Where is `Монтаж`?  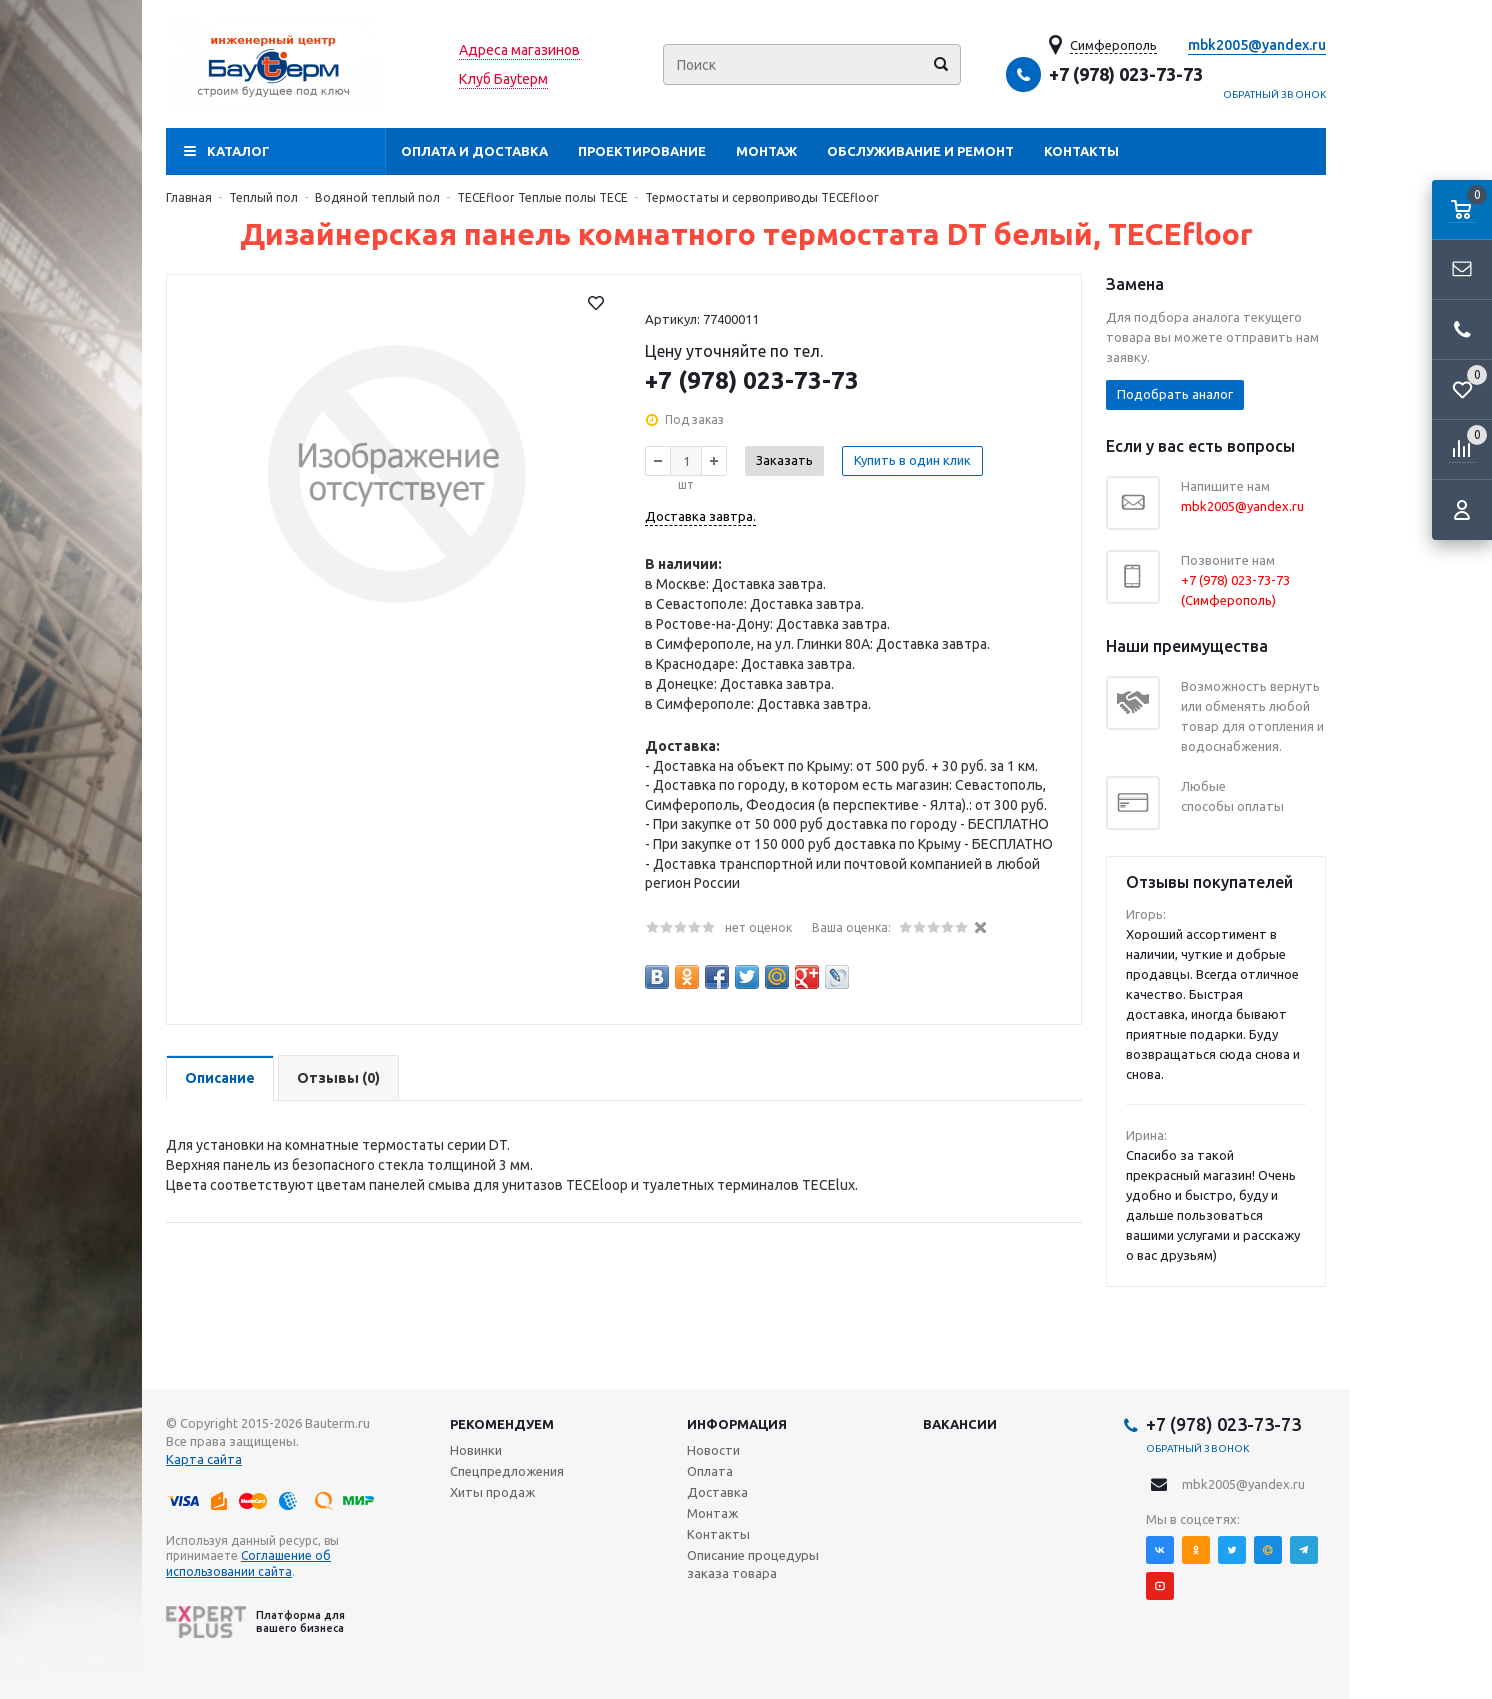 Монтаж is located at coordinates (766, 151).